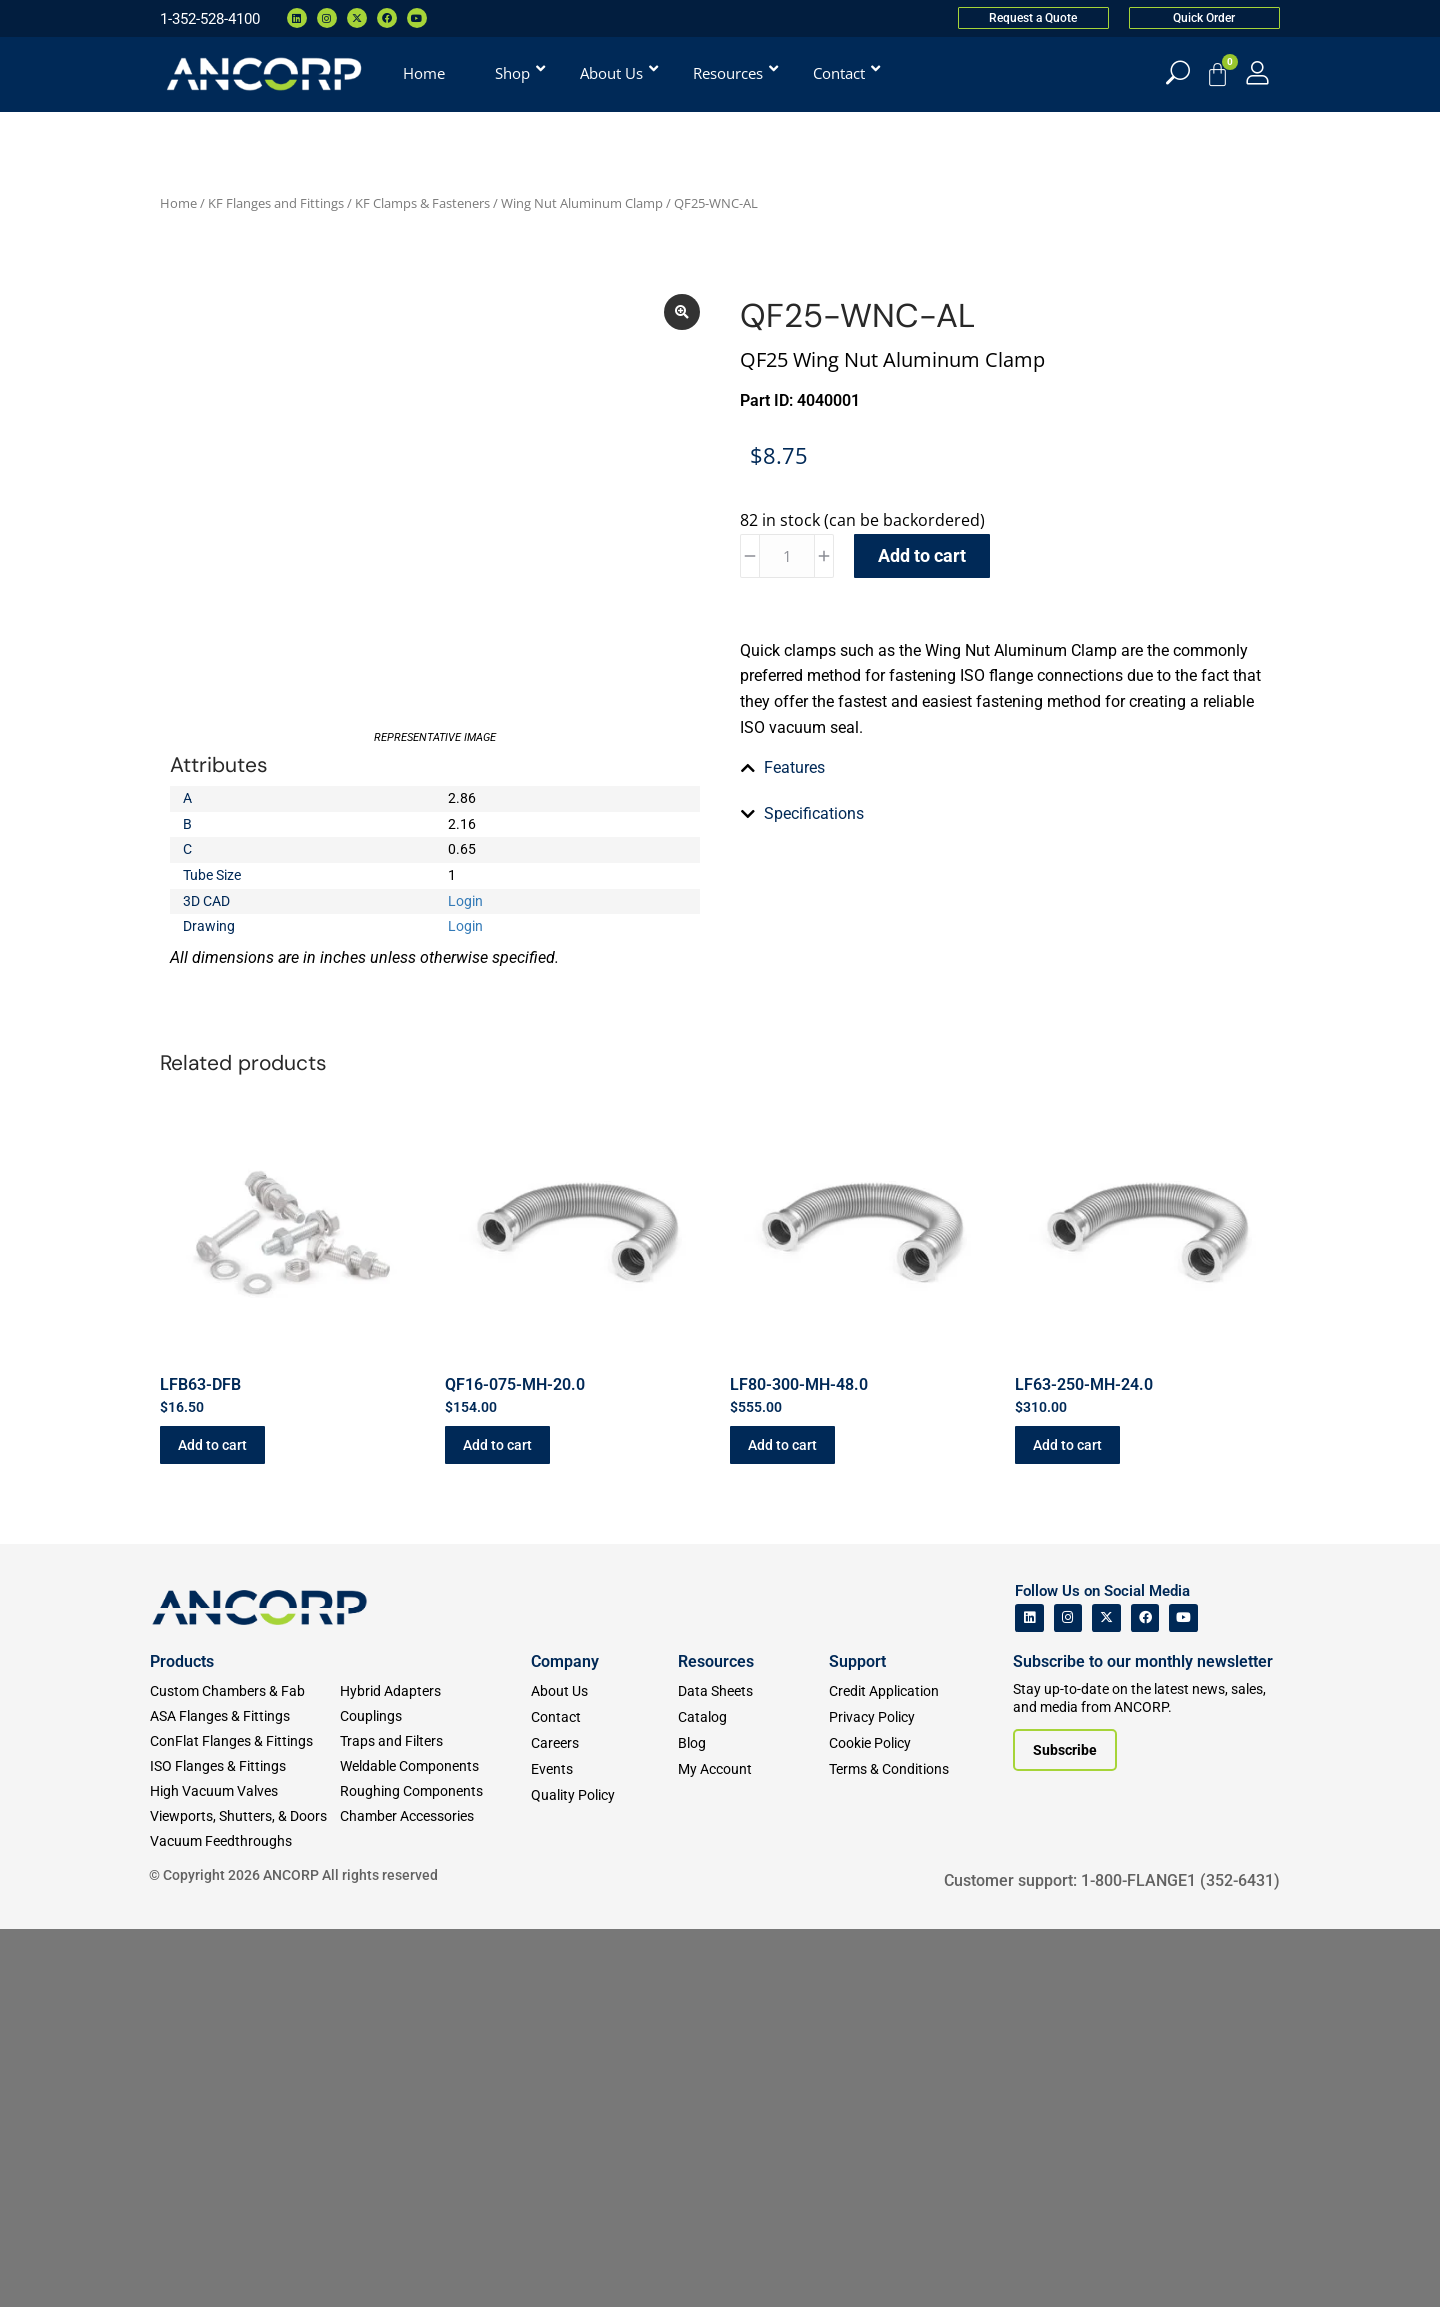 This screenshot has height=2307, width=1440. I want to click on [ASA Flanges & Fittings], so click(245, 2095).